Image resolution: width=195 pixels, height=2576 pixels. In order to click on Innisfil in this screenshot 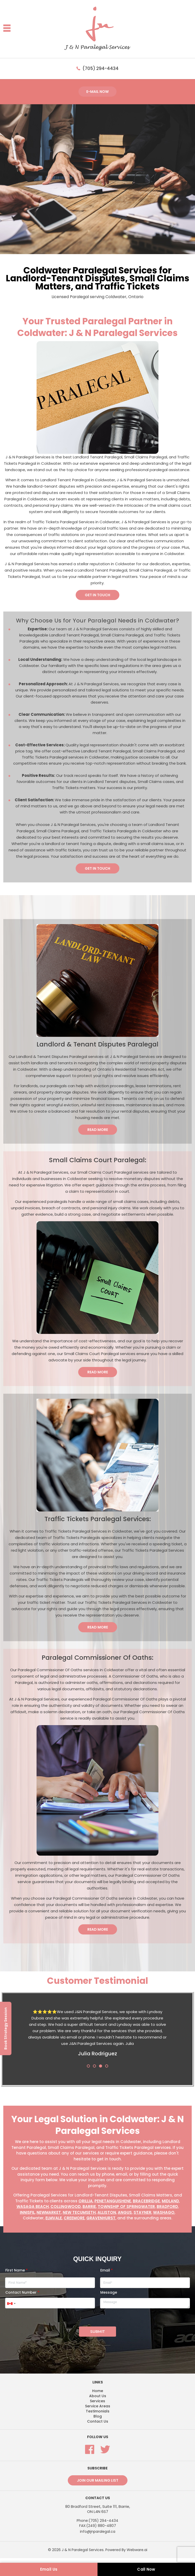, I will do `click(27, 2212)`.